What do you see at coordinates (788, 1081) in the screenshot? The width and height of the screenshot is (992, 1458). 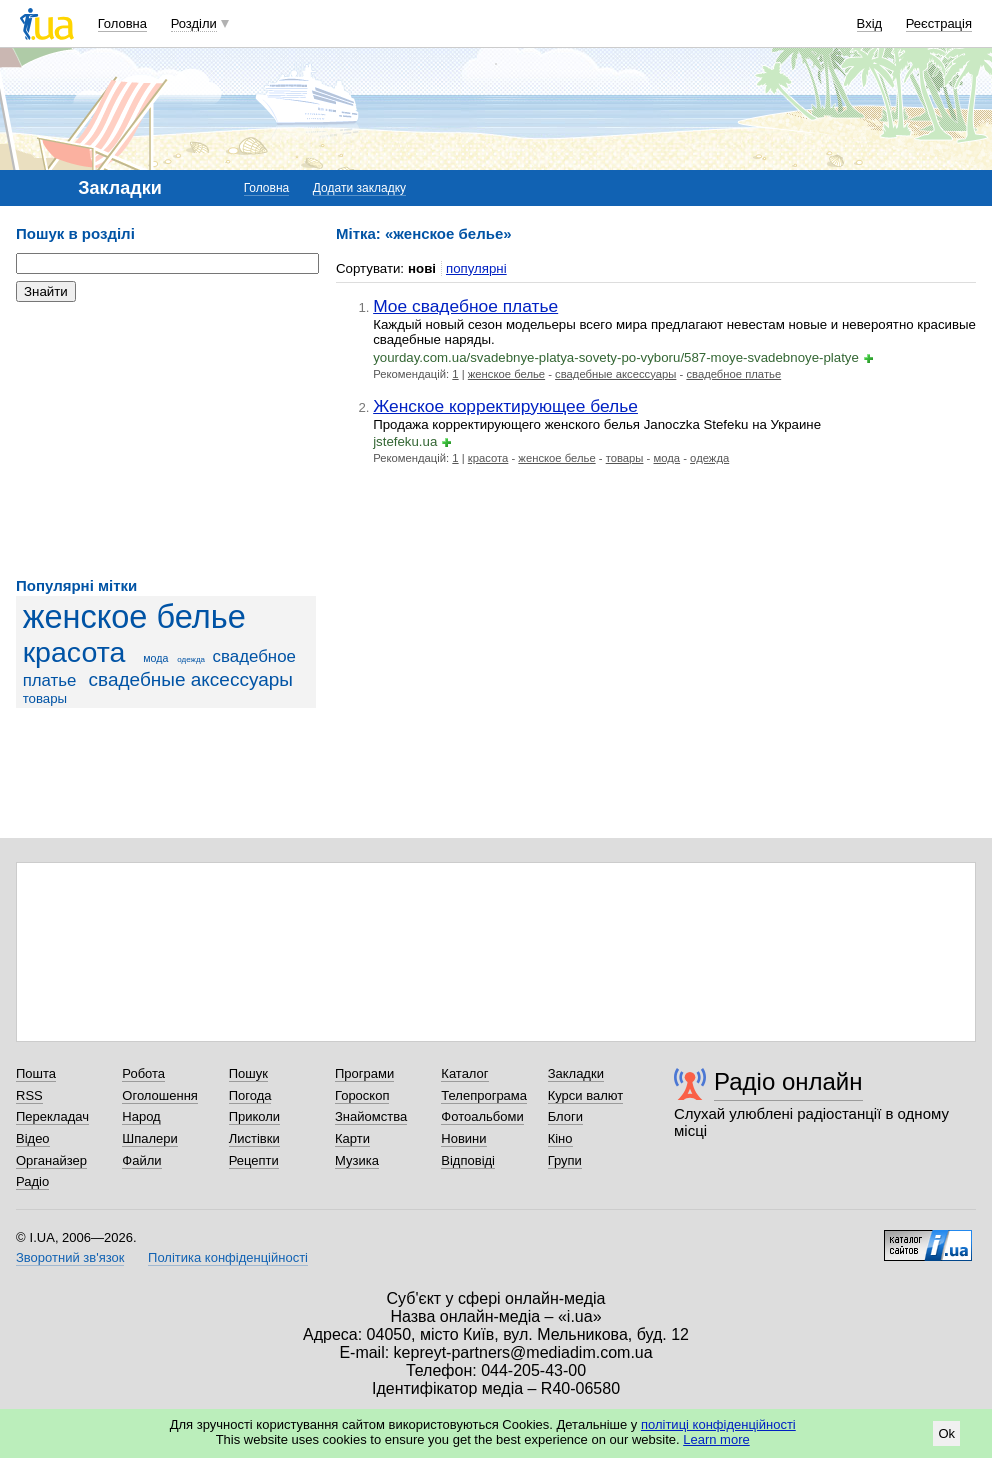 I see `Радіо онлайн` at bounding box center [788, 1081].